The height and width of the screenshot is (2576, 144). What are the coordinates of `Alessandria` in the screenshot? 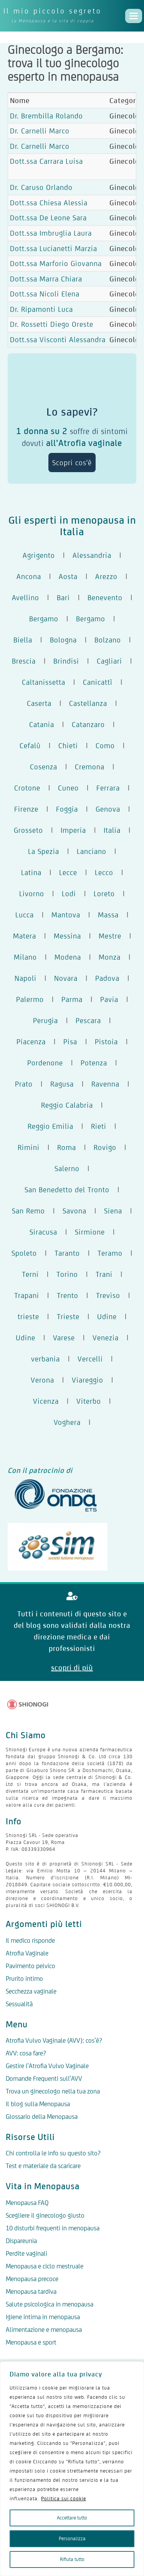 It's located at (92, 555).